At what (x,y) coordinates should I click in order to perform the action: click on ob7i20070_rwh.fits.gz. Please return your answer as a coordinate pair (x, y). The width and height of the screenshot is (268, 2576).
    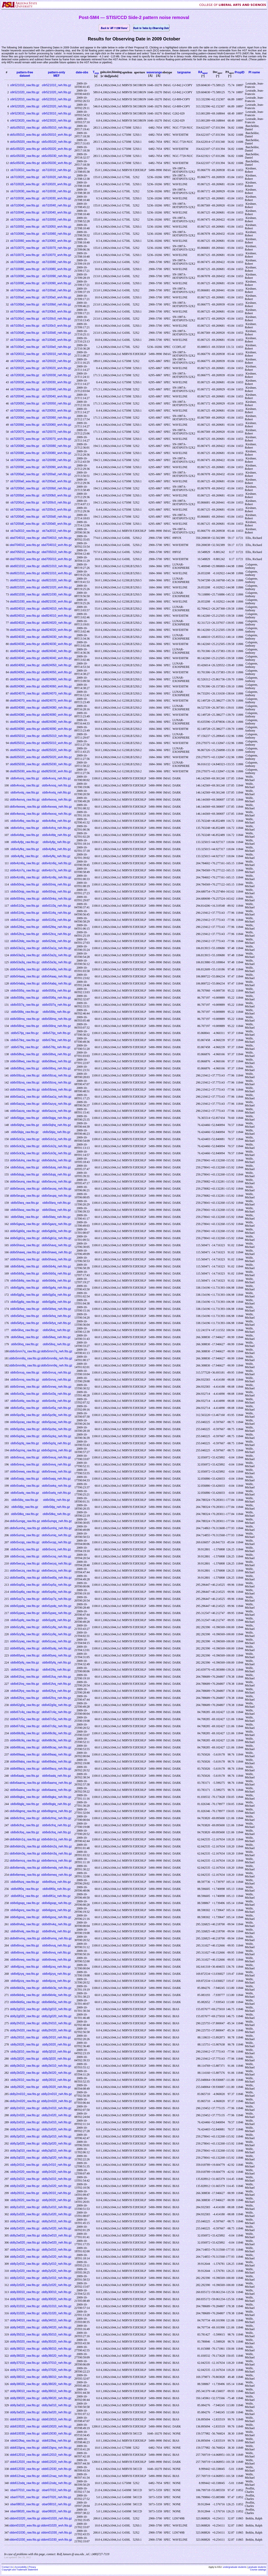
    Looking at the image, I should click on (56, 431).